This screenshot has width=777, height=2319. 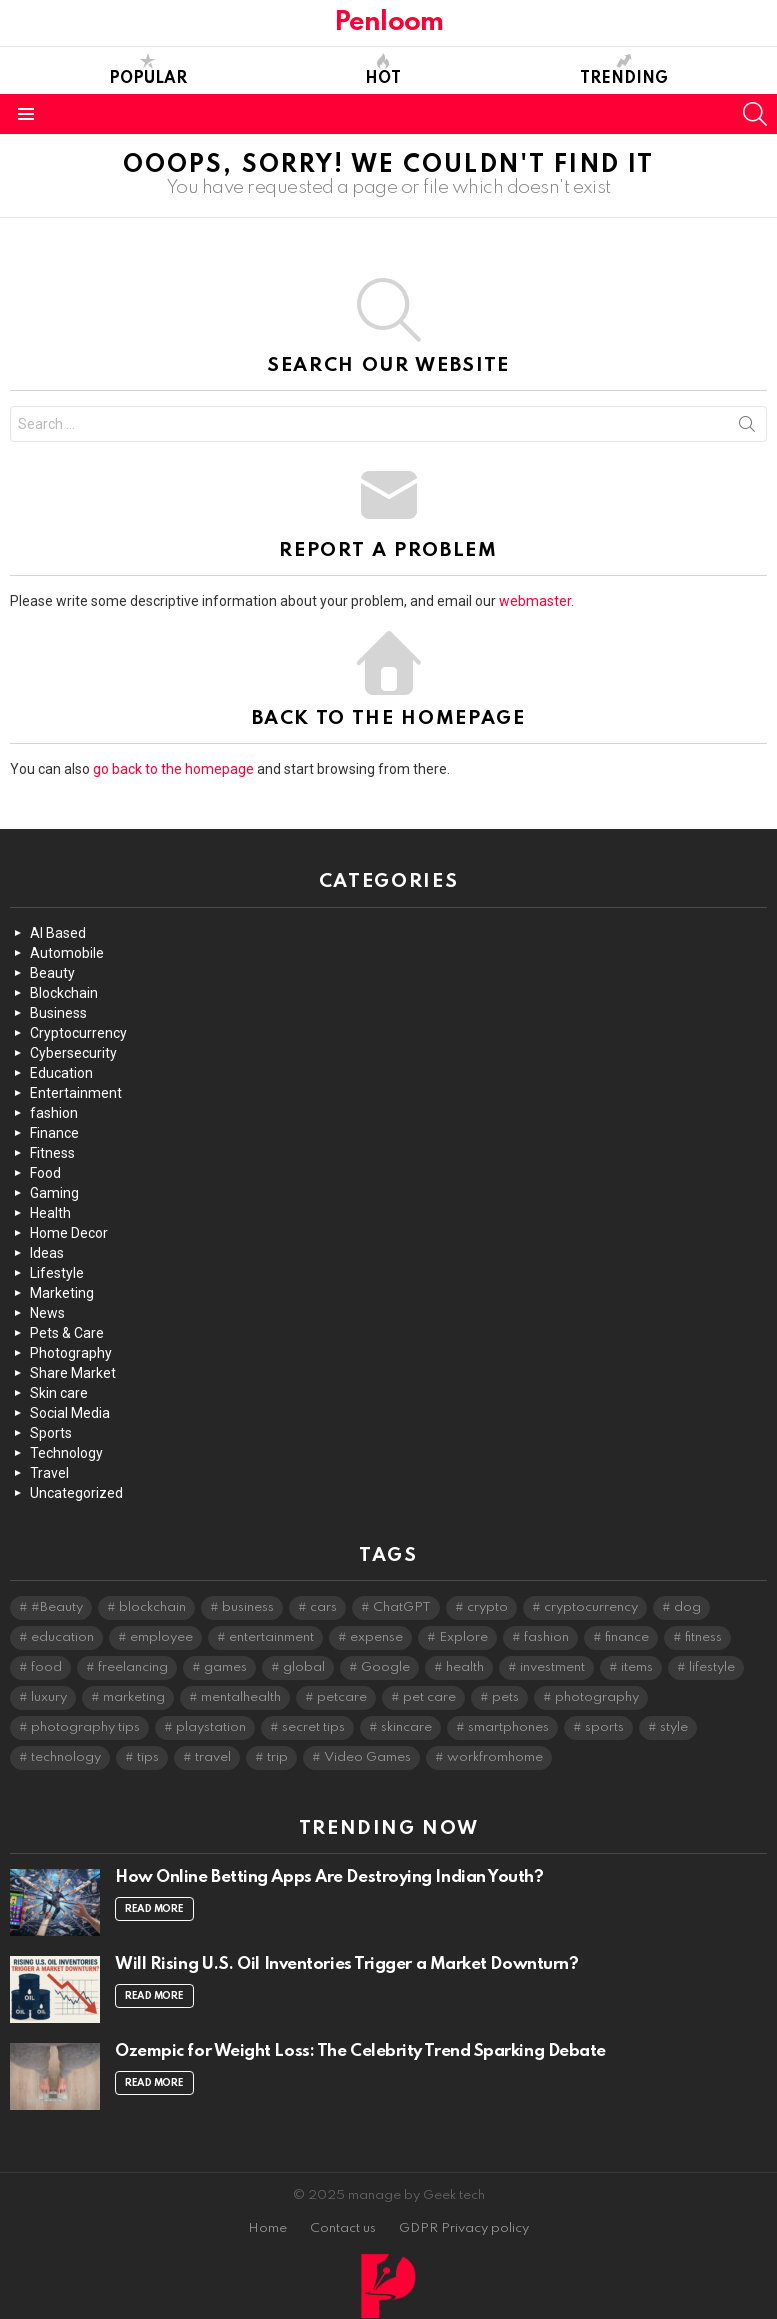 What do you see at coordinates (383, 70) in the screenshot?
I see `Hot` at bounding box center [383, 70].